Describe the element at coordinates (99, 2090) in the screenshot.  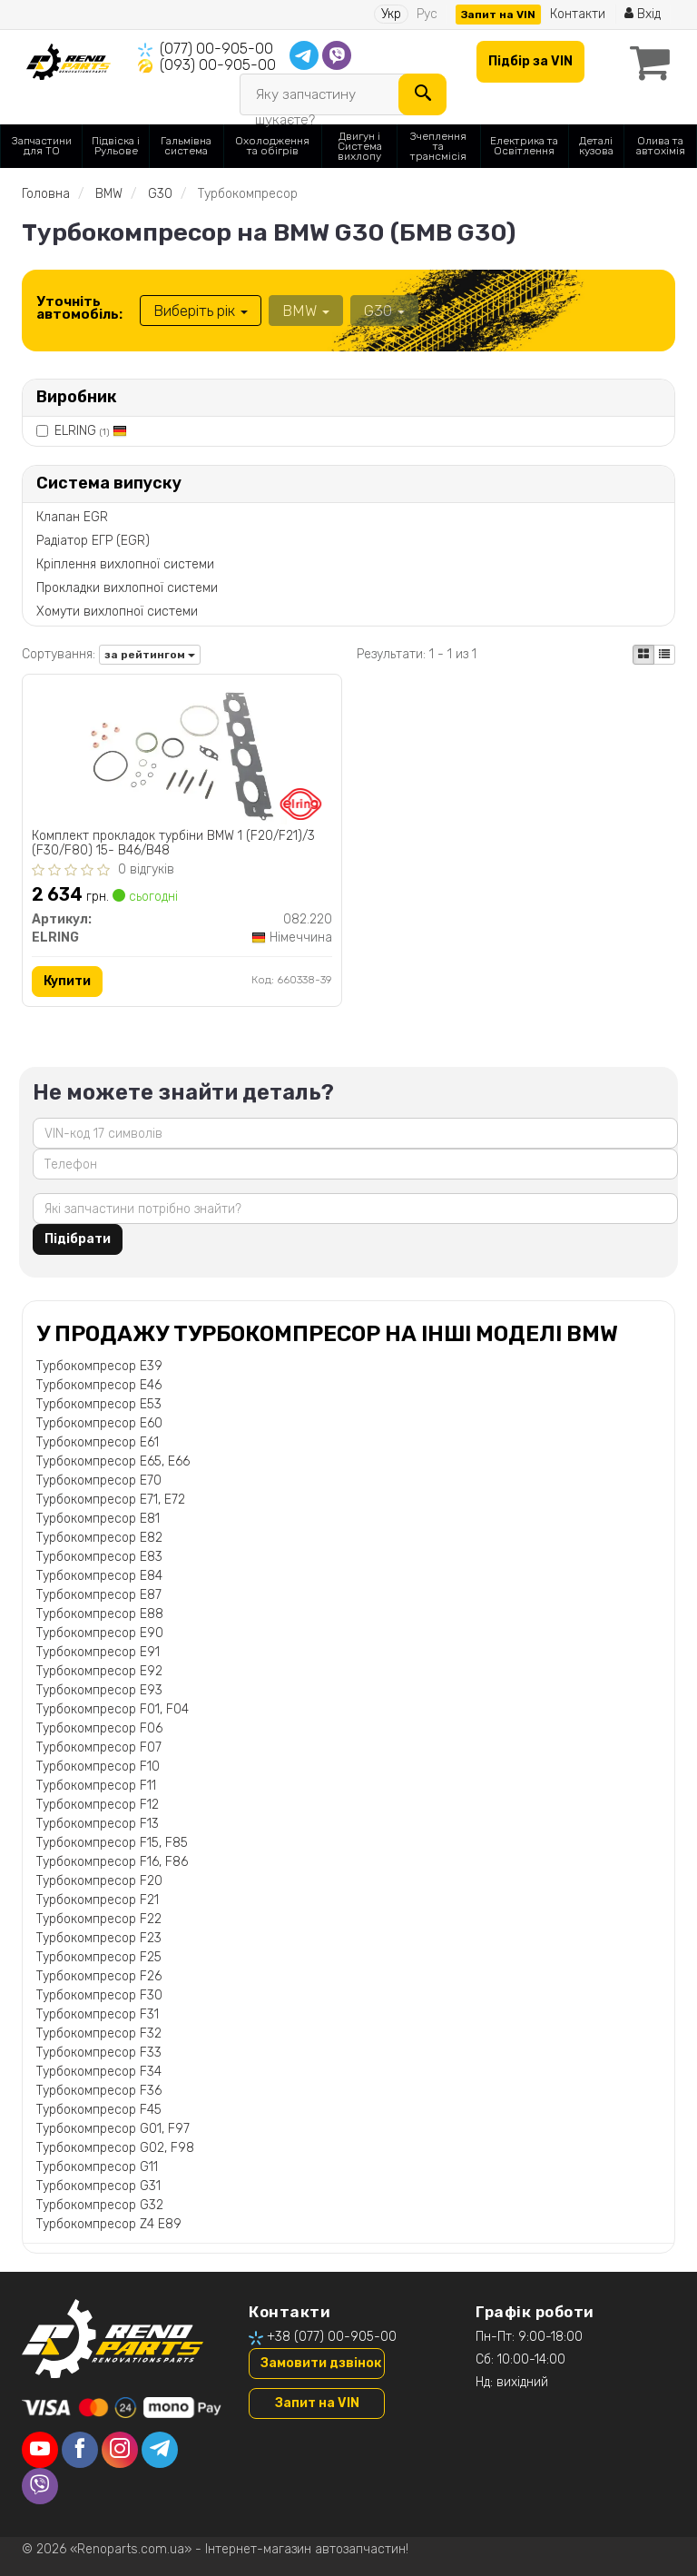
I see `Турбокомпресор F36` at that location.